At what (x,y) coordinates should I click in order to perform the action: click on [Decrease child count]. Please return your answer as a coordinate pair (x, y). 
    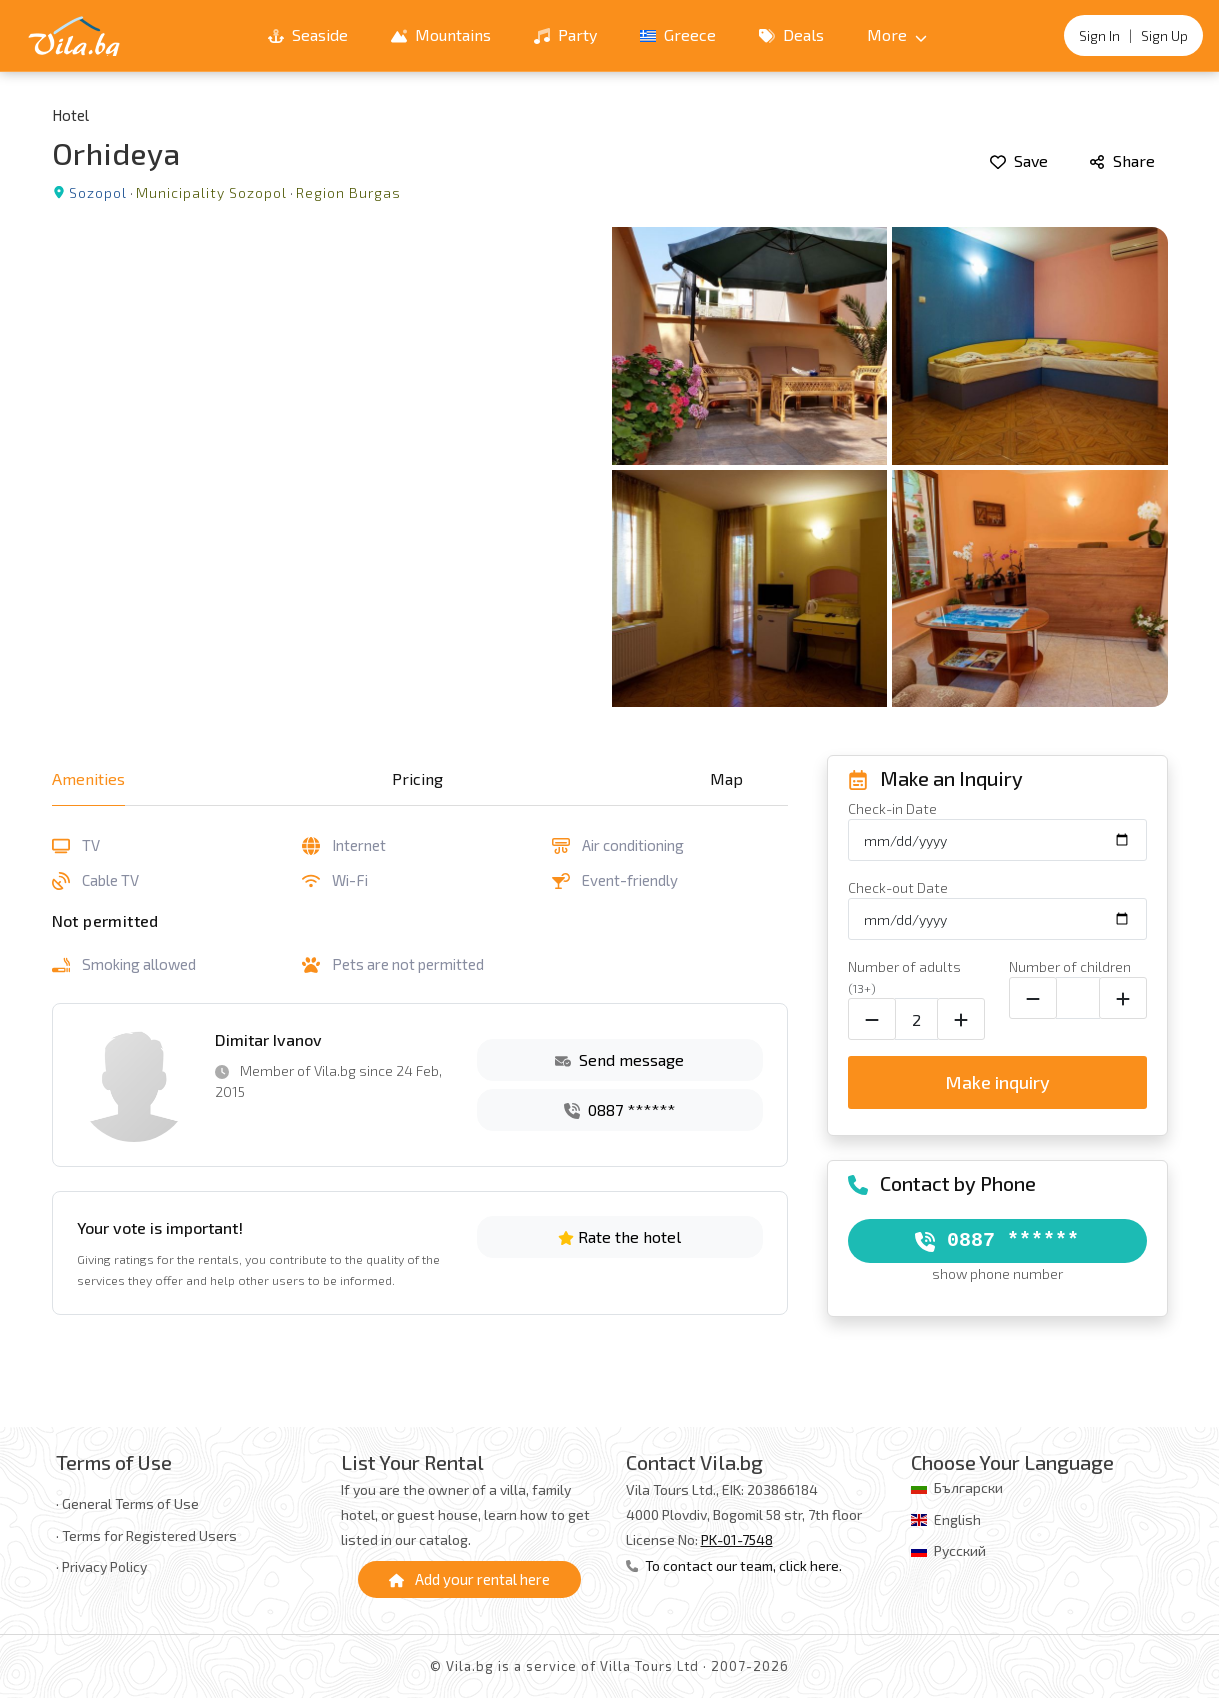
    Looking at the image, I should click on (1033, 998).